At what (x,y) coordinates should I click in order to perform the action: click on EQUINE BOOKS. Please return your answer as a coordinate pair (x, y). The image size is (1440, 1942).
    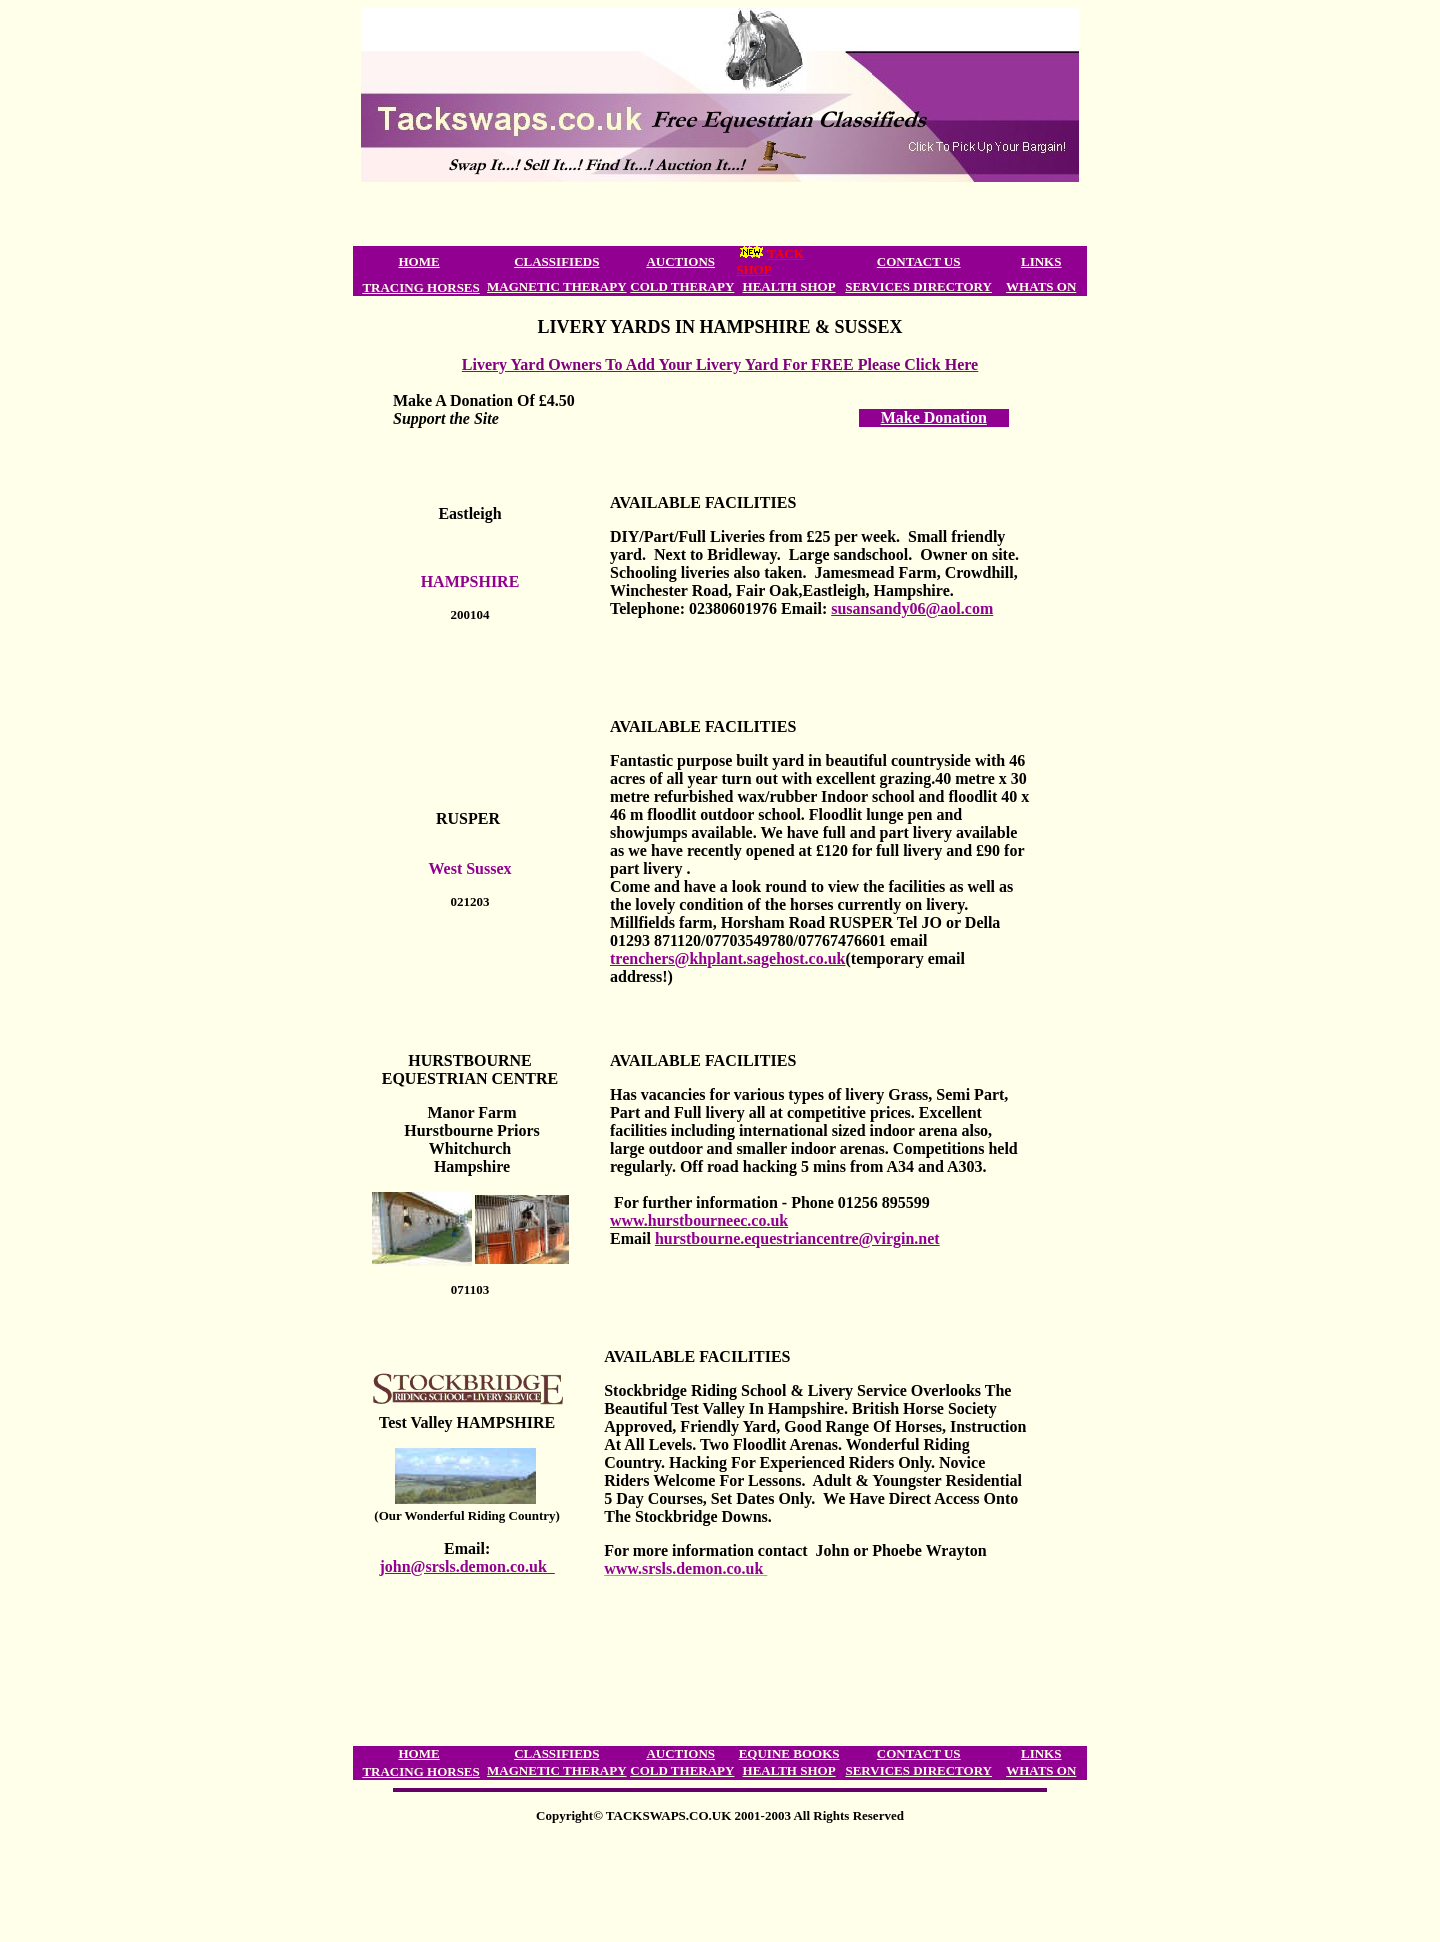
    Looking at the image, I should click on (789, 1753).